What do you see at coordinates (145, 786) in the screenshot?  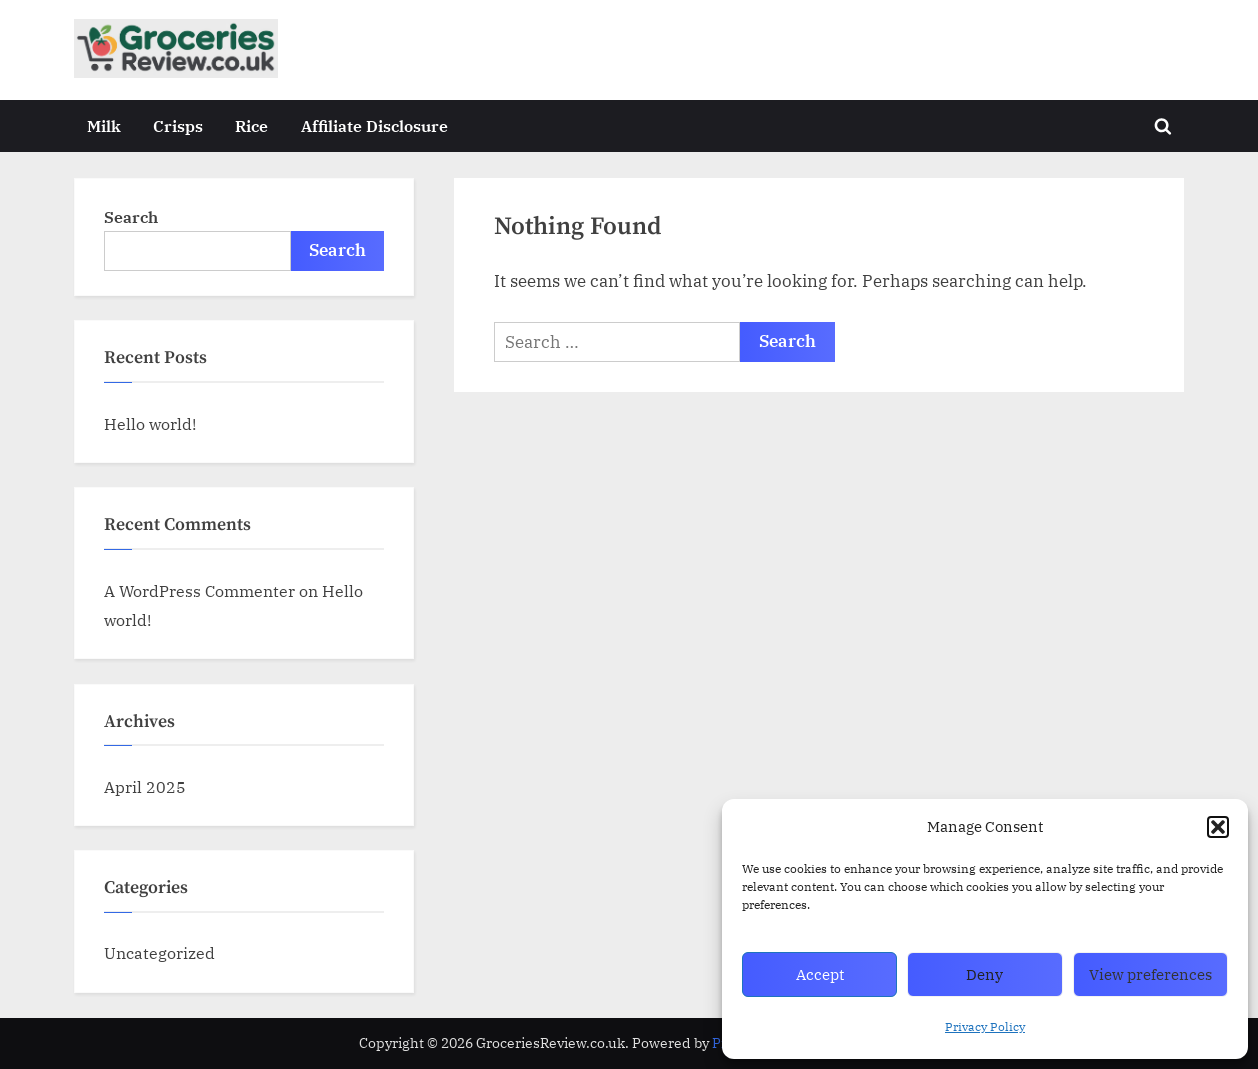 I see `April 2025` at bounding box center [145, 786].